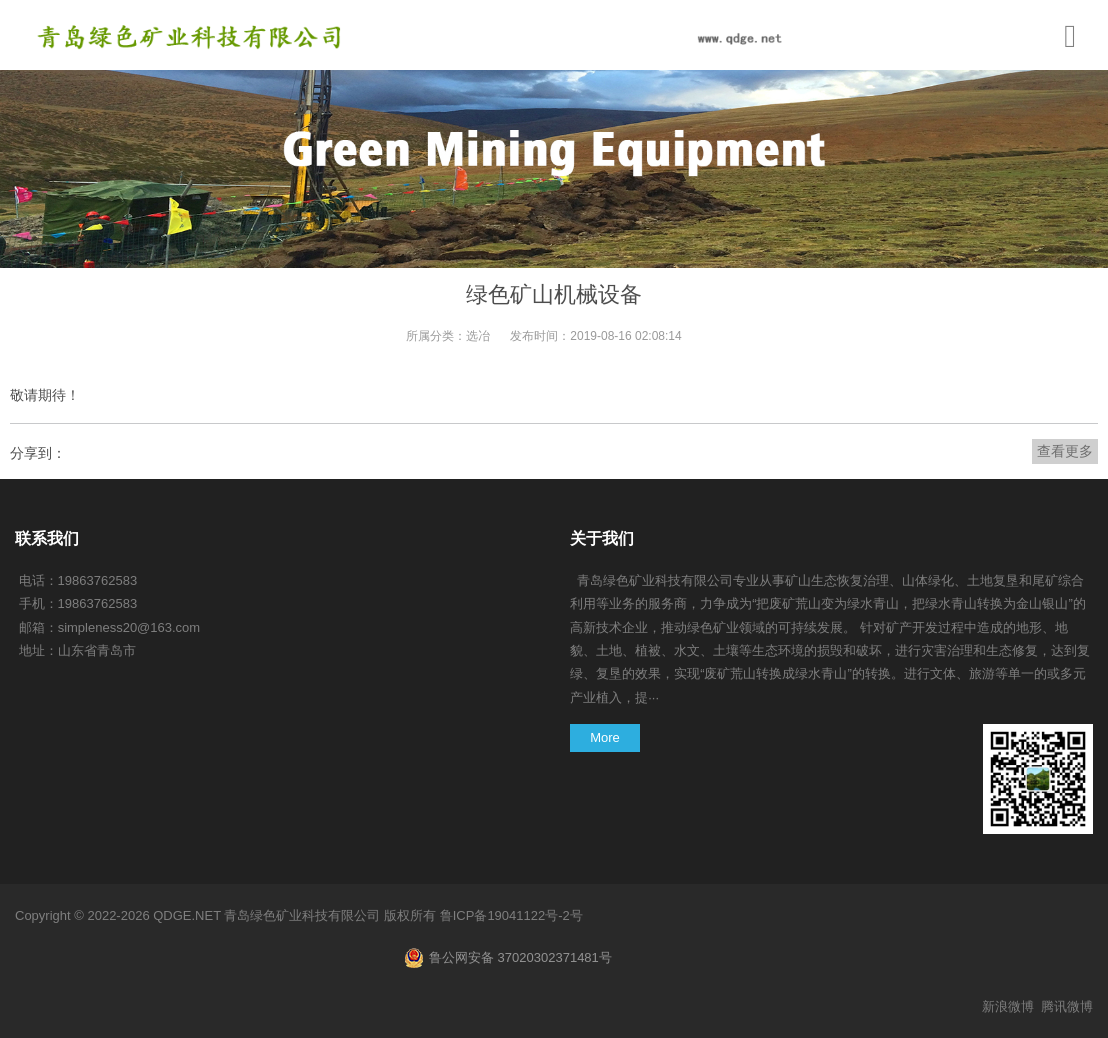  Describe the element at coordinates (1065, 451) in the screenshot. I see `查看更多` at that location.